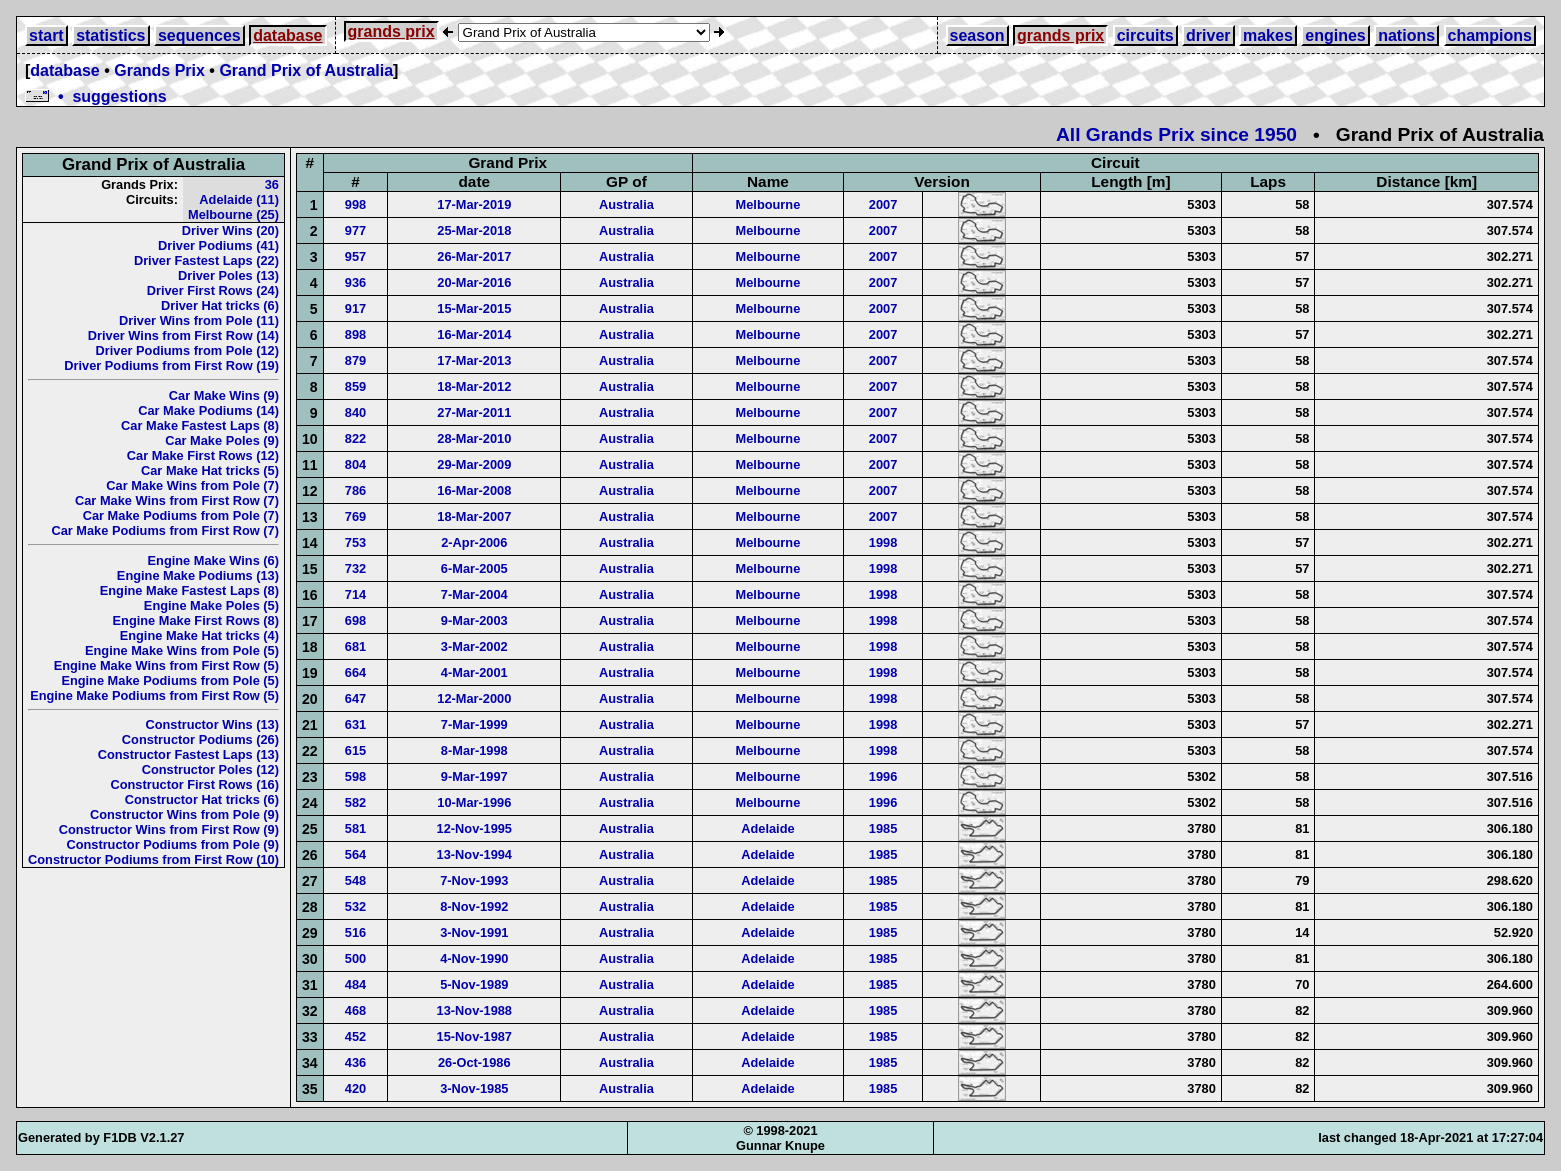 The image size is (1561, 1171). Describe the element at coordinates (182, 650) in the screenshot. I see `Engine Make Wins from Pole (5)` at that location.